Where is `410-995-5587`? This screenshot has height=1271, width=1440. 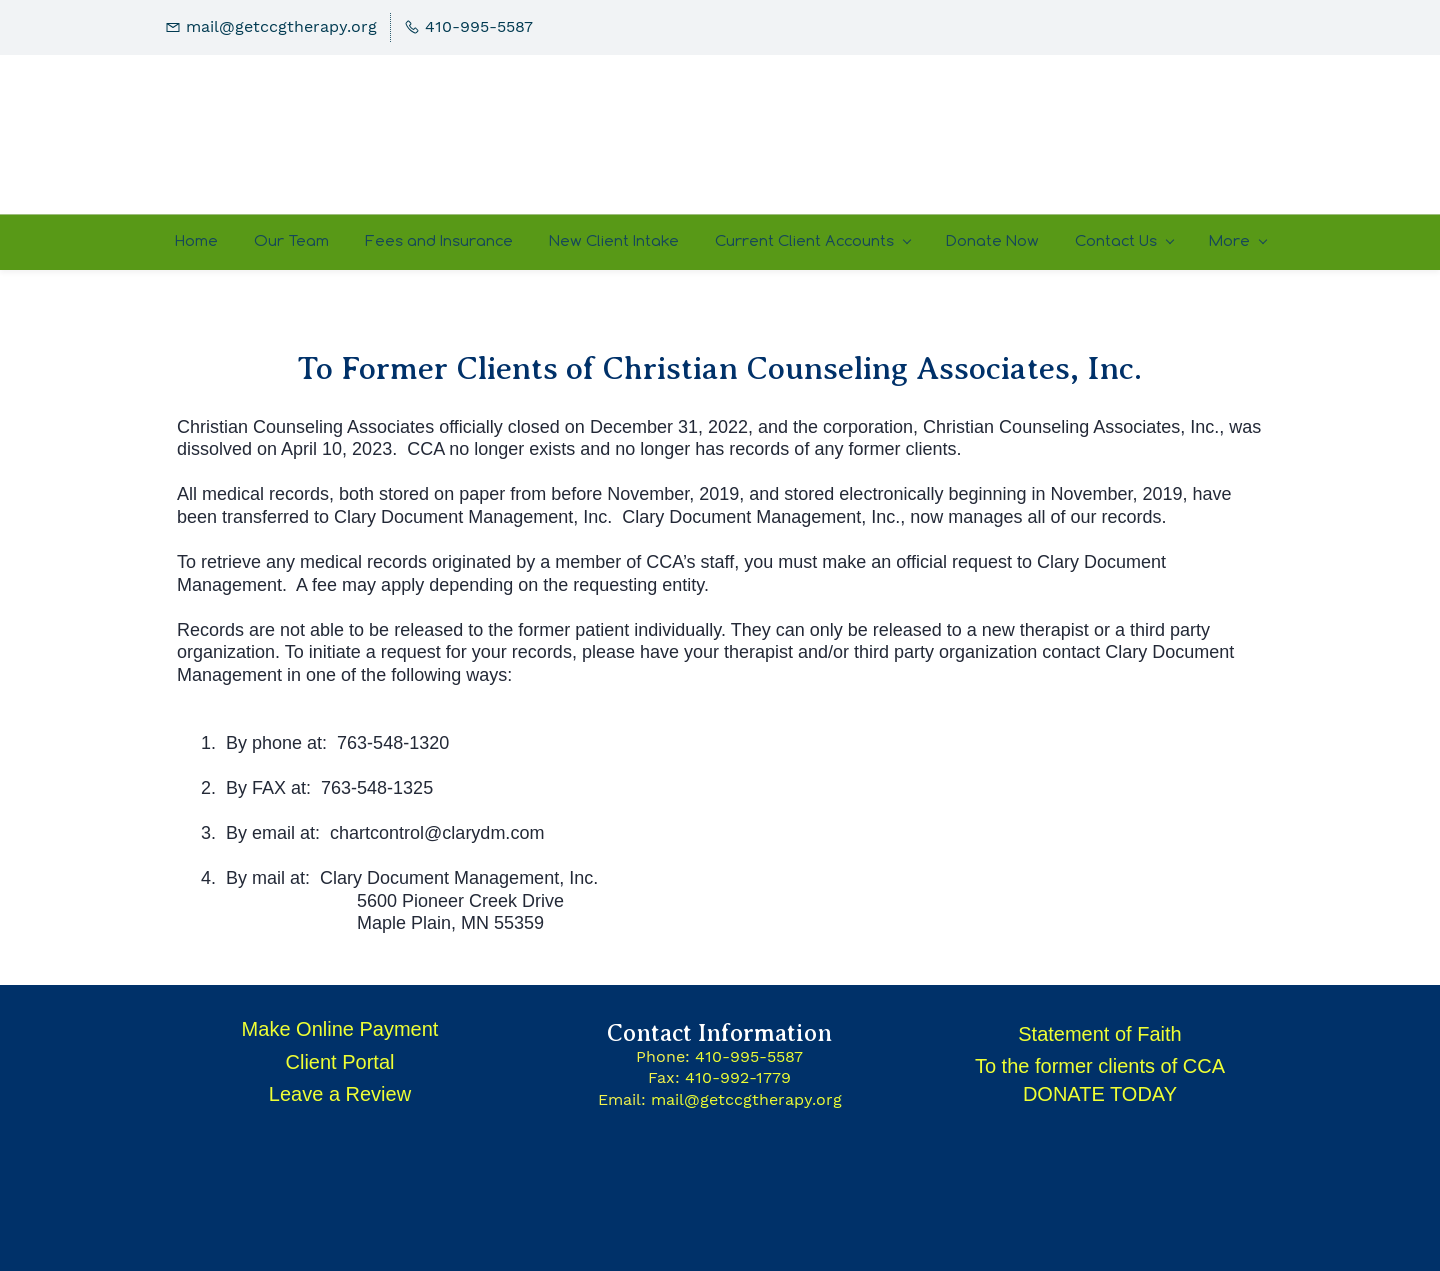 410-995-5587 is located at coordinates (749, 1056).